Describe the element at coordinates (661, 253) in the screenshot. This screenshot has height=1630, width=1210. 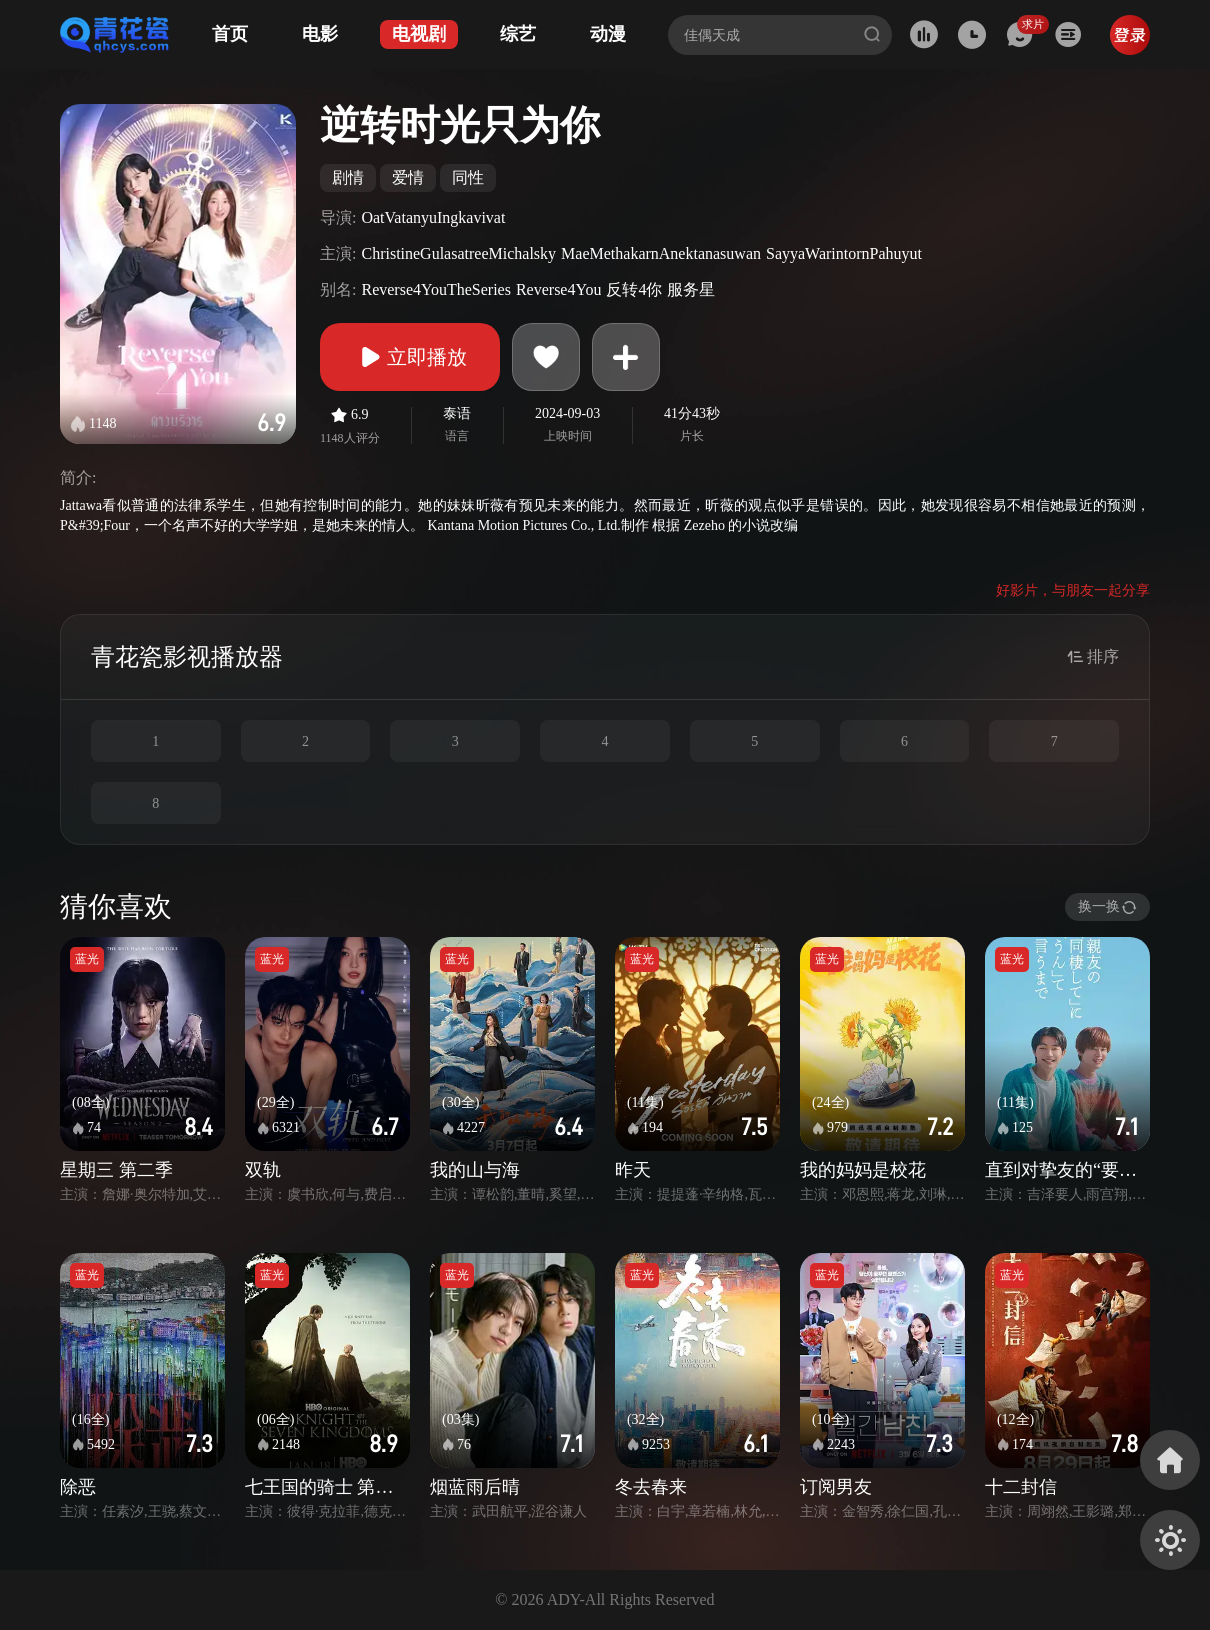
I see `MaeMethakarnAnektanasuwan` at that location.